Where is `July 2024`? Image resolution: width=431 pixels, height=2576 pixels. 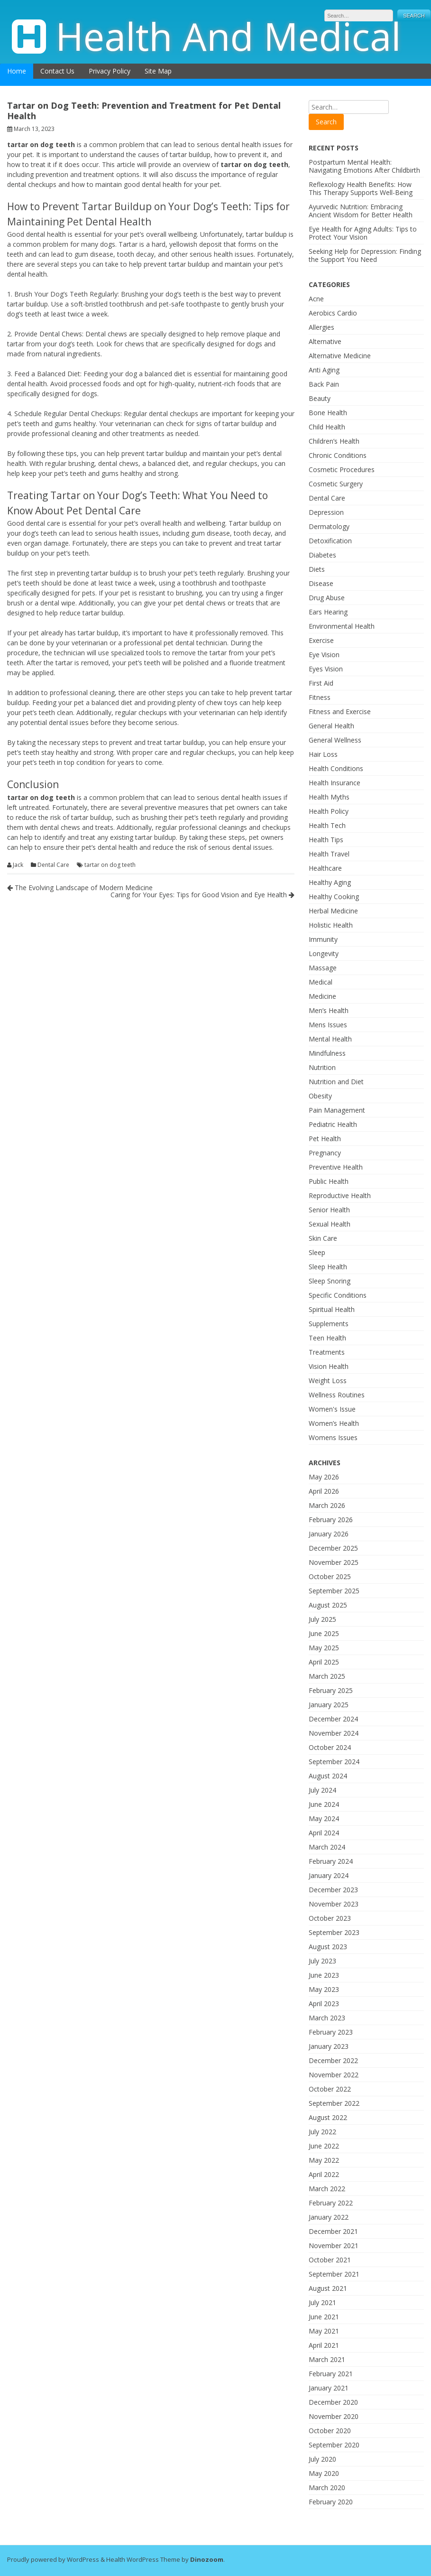
July 2024 is located at coordinates (322, 1790).